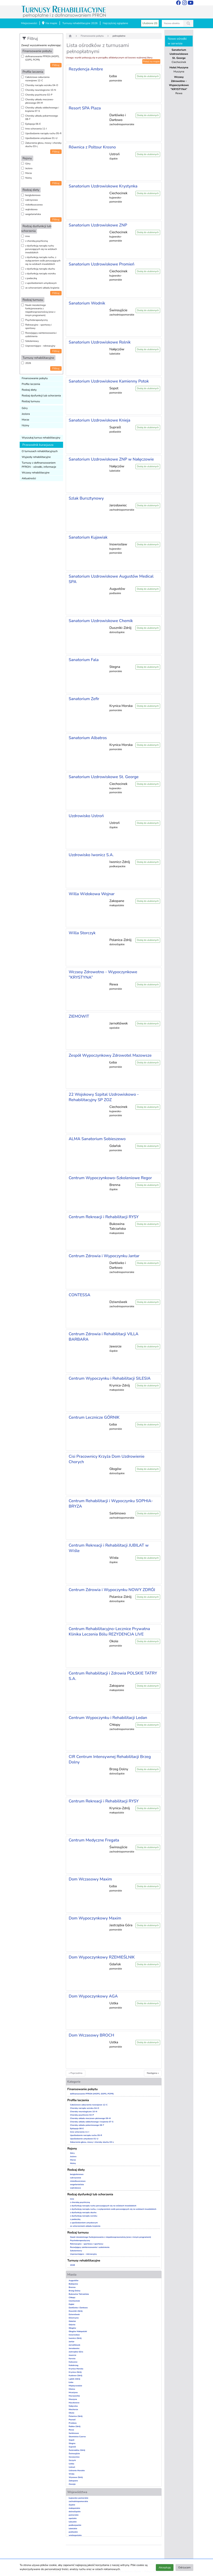 This screenshot has height=2576, width=213. I want to click on Psychoterapeutyczny, so click(36, 320).